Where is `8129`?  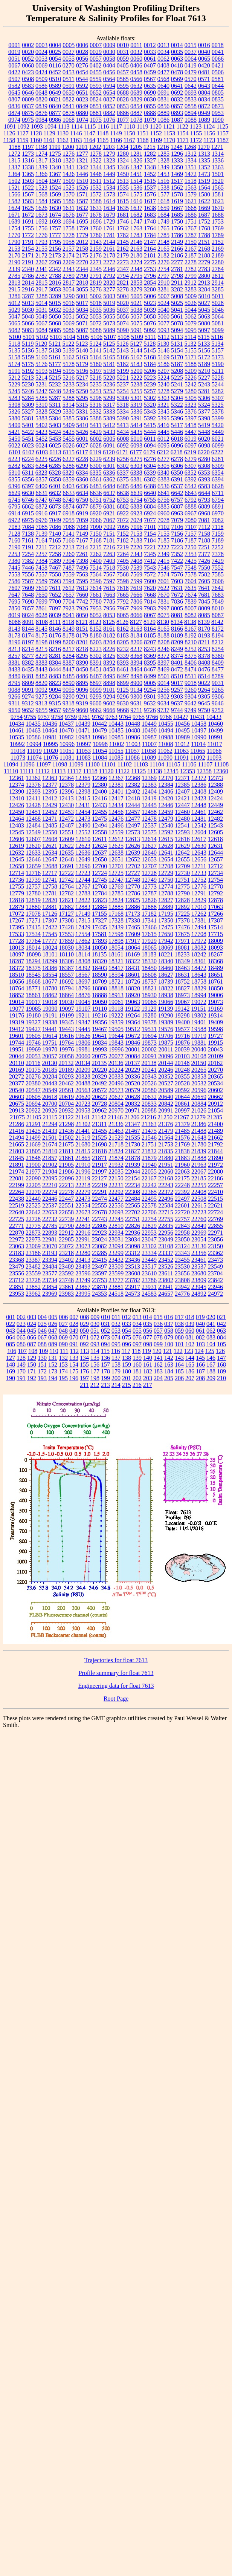 8129 is located at coordinates (149, 622).